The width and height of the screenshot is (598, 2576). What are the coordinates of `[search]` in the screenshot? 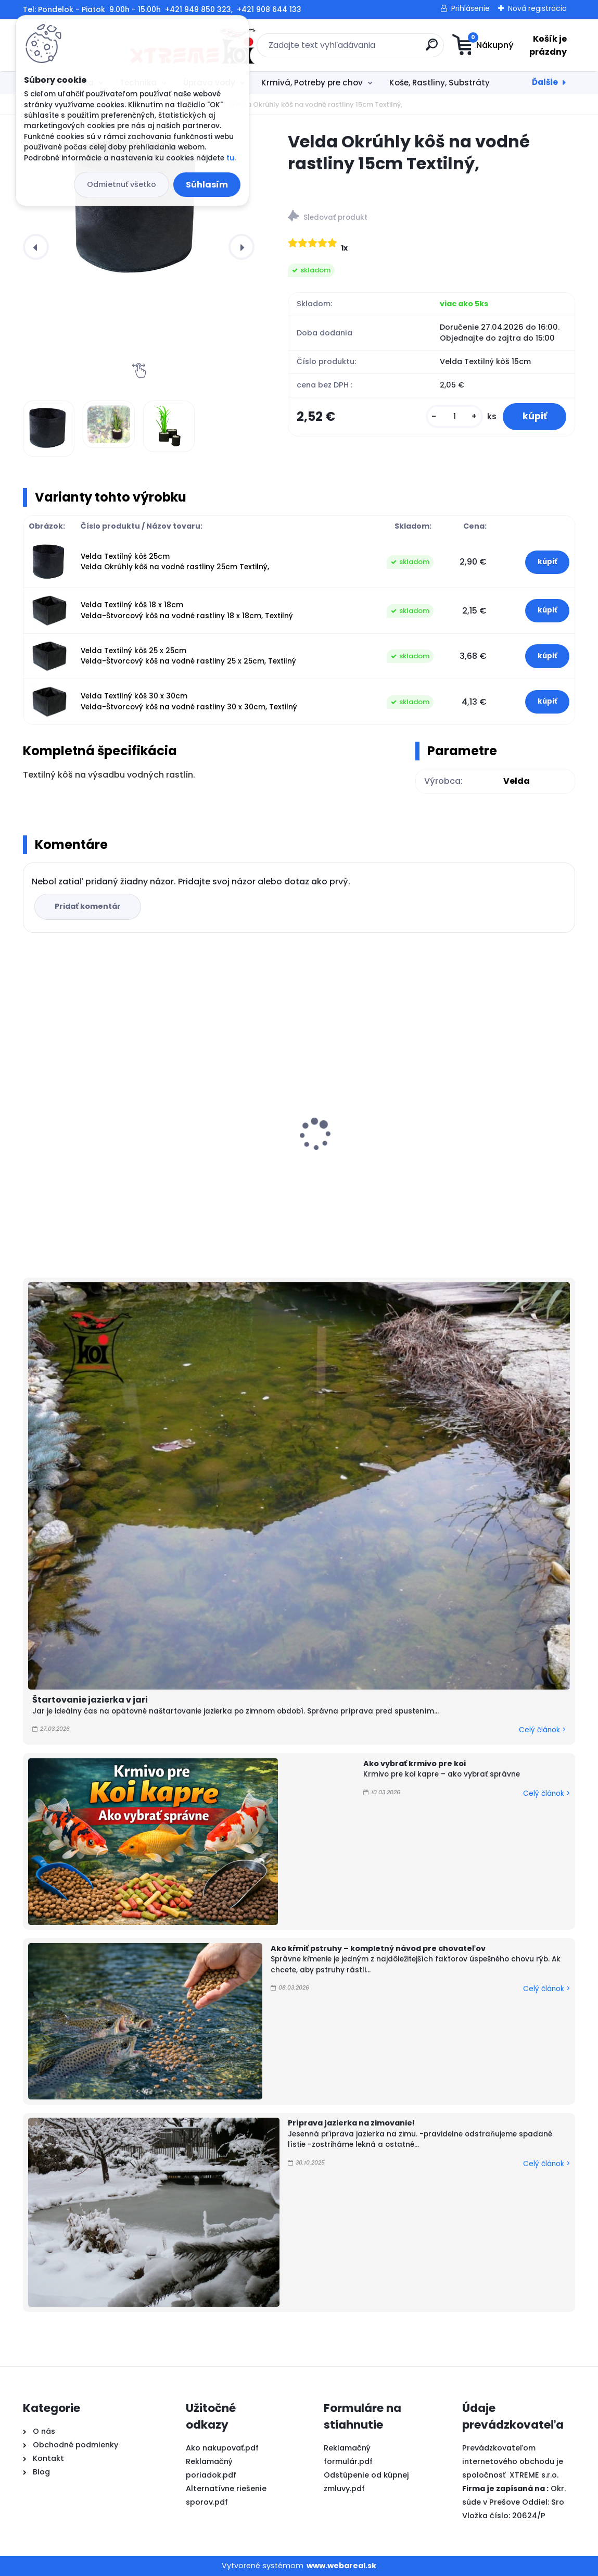 It's located at (364, 49).